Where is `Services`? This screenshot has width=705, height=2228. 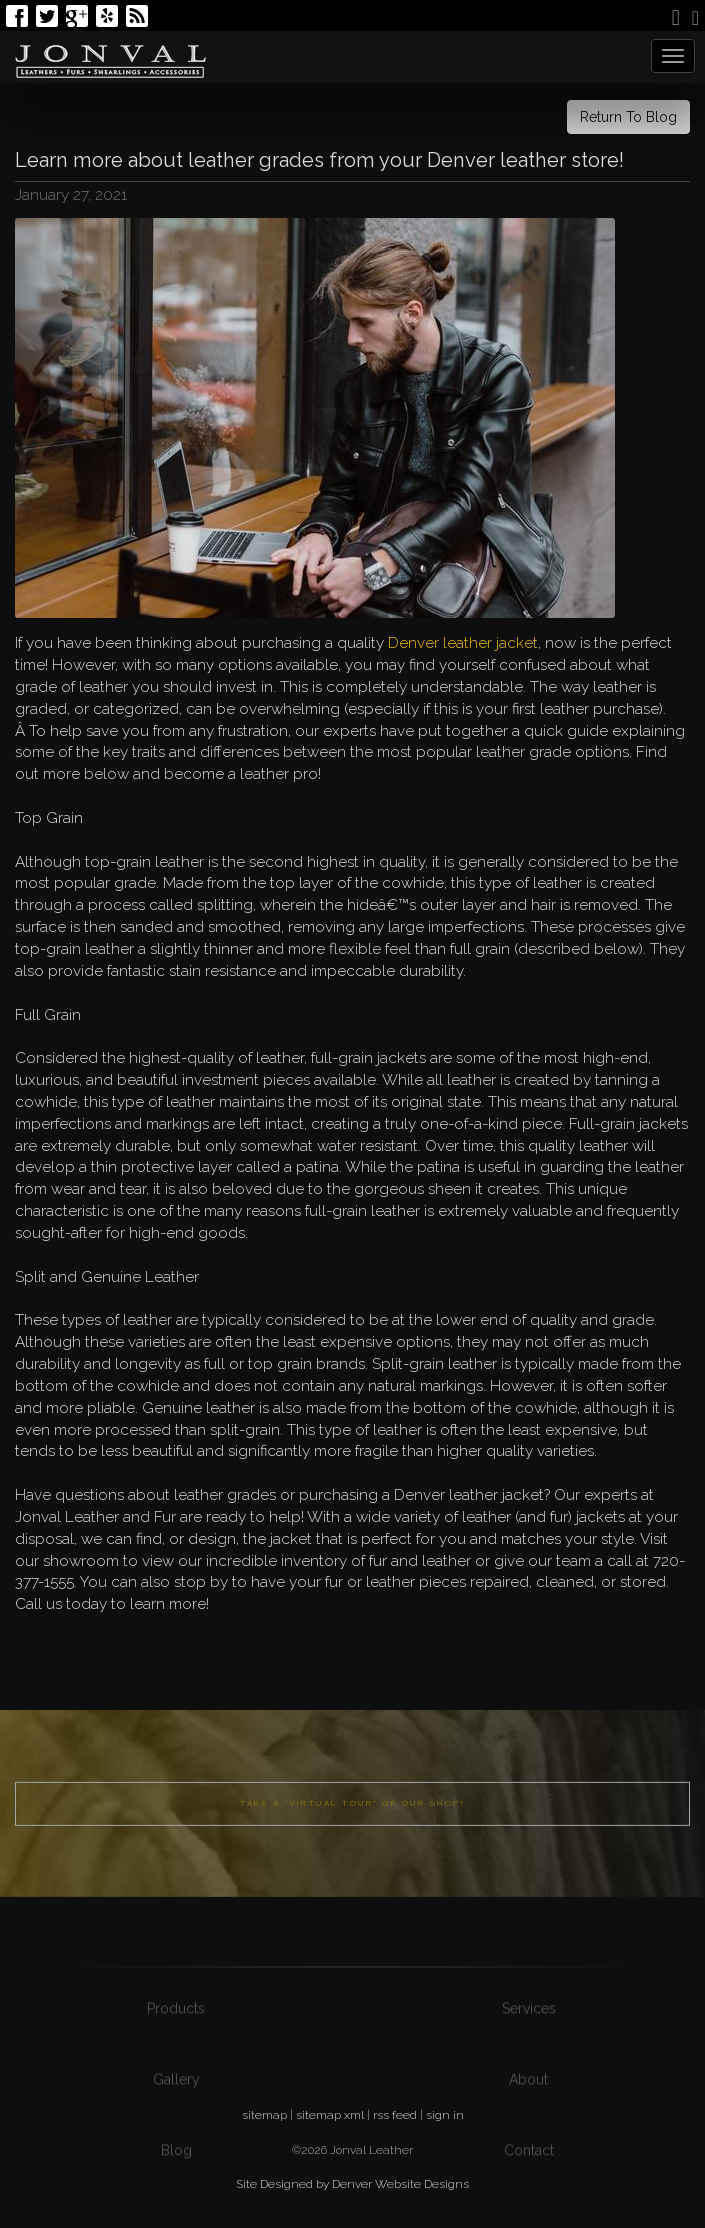
Services is located at coordinates (529, 2047).